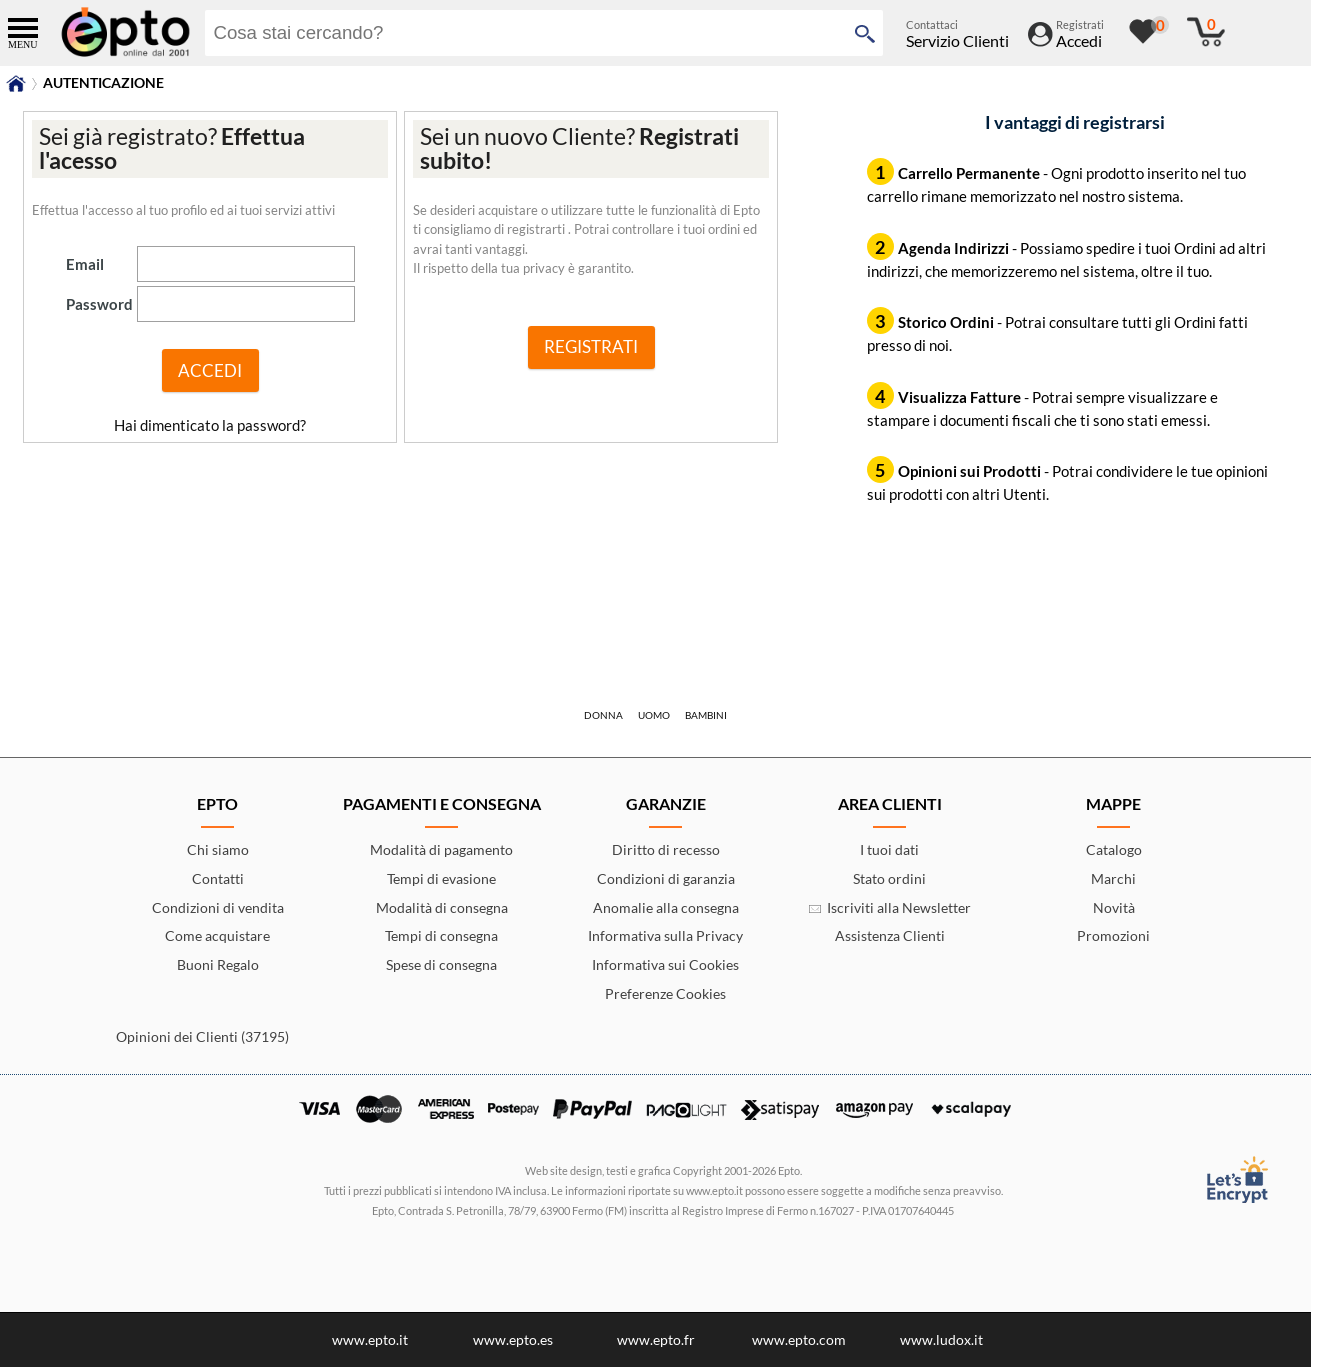  I want to click on Bambini, so click(706, 715).